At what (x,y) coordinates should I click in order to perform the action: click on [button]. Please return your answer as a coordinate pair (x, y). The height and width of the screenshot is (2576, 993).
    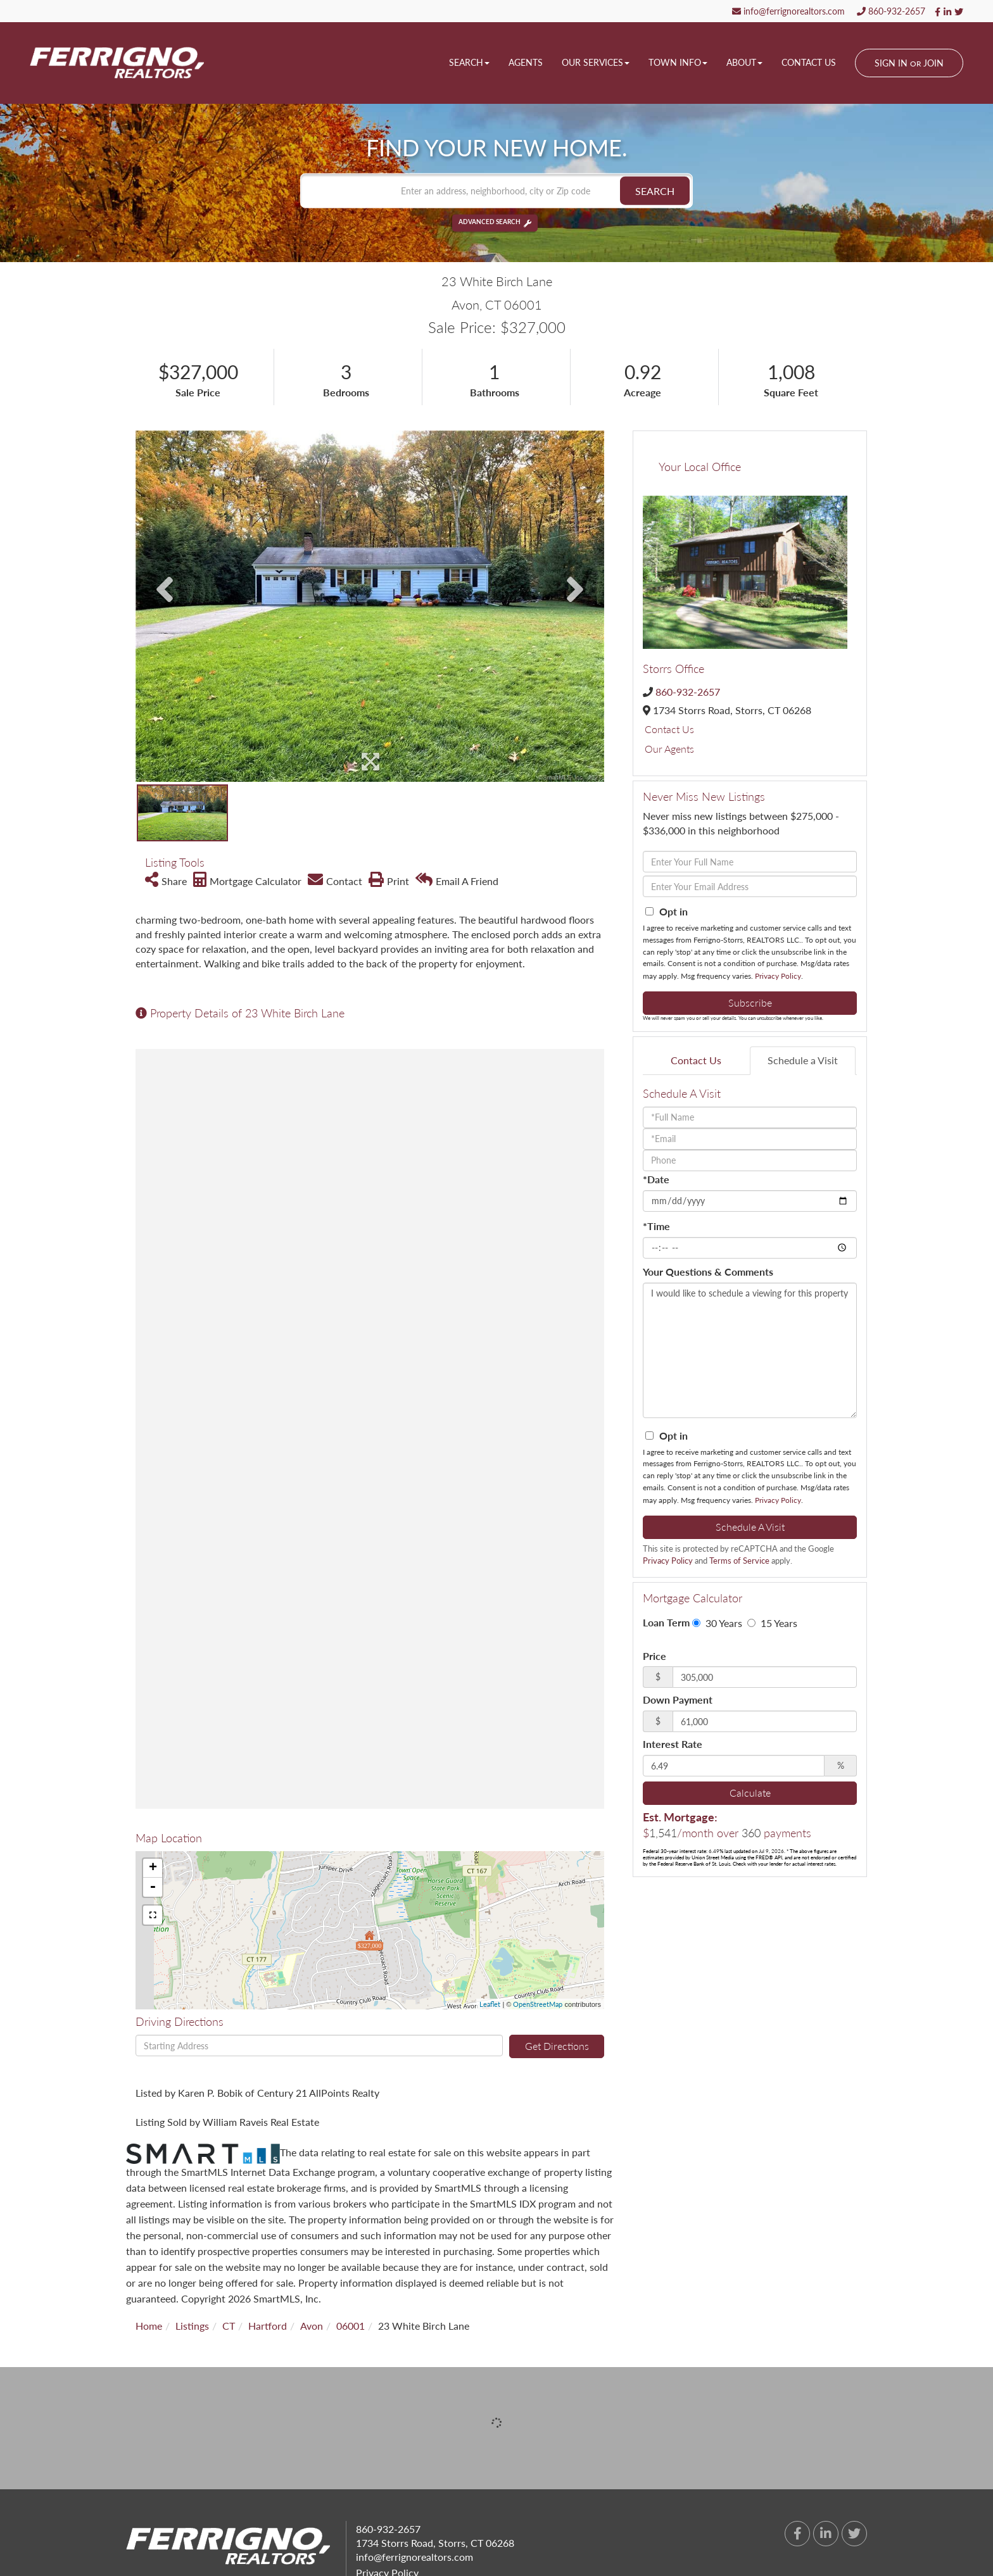
    Looking at the image, I should click on (655, 191).